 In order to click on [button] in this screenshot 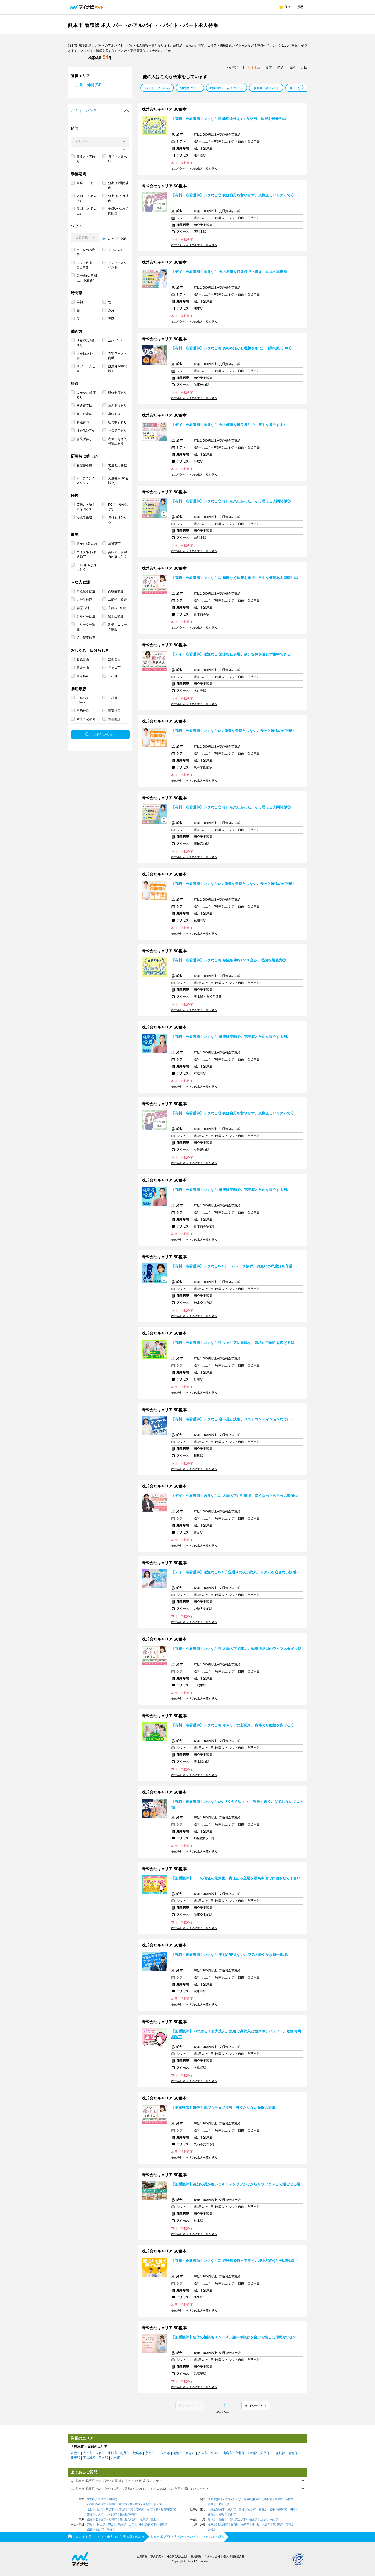, I will do `click(303, 87)`.